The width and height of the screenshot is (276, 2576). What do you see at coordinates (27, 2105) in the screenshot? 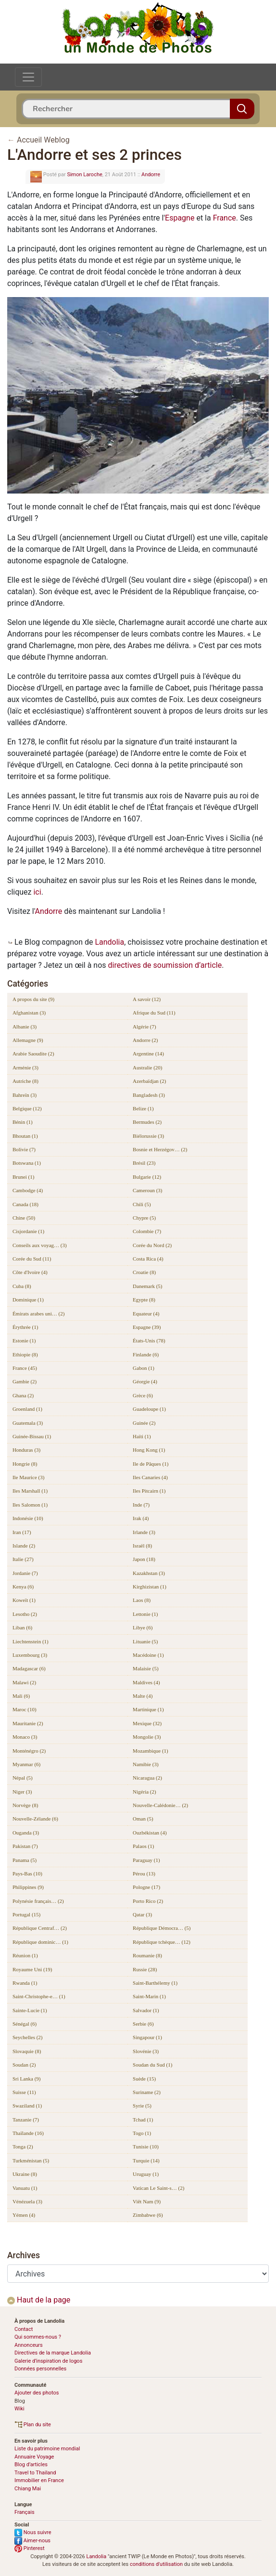
I see `Swaziland (1)` at bounding box center [27, 2105].